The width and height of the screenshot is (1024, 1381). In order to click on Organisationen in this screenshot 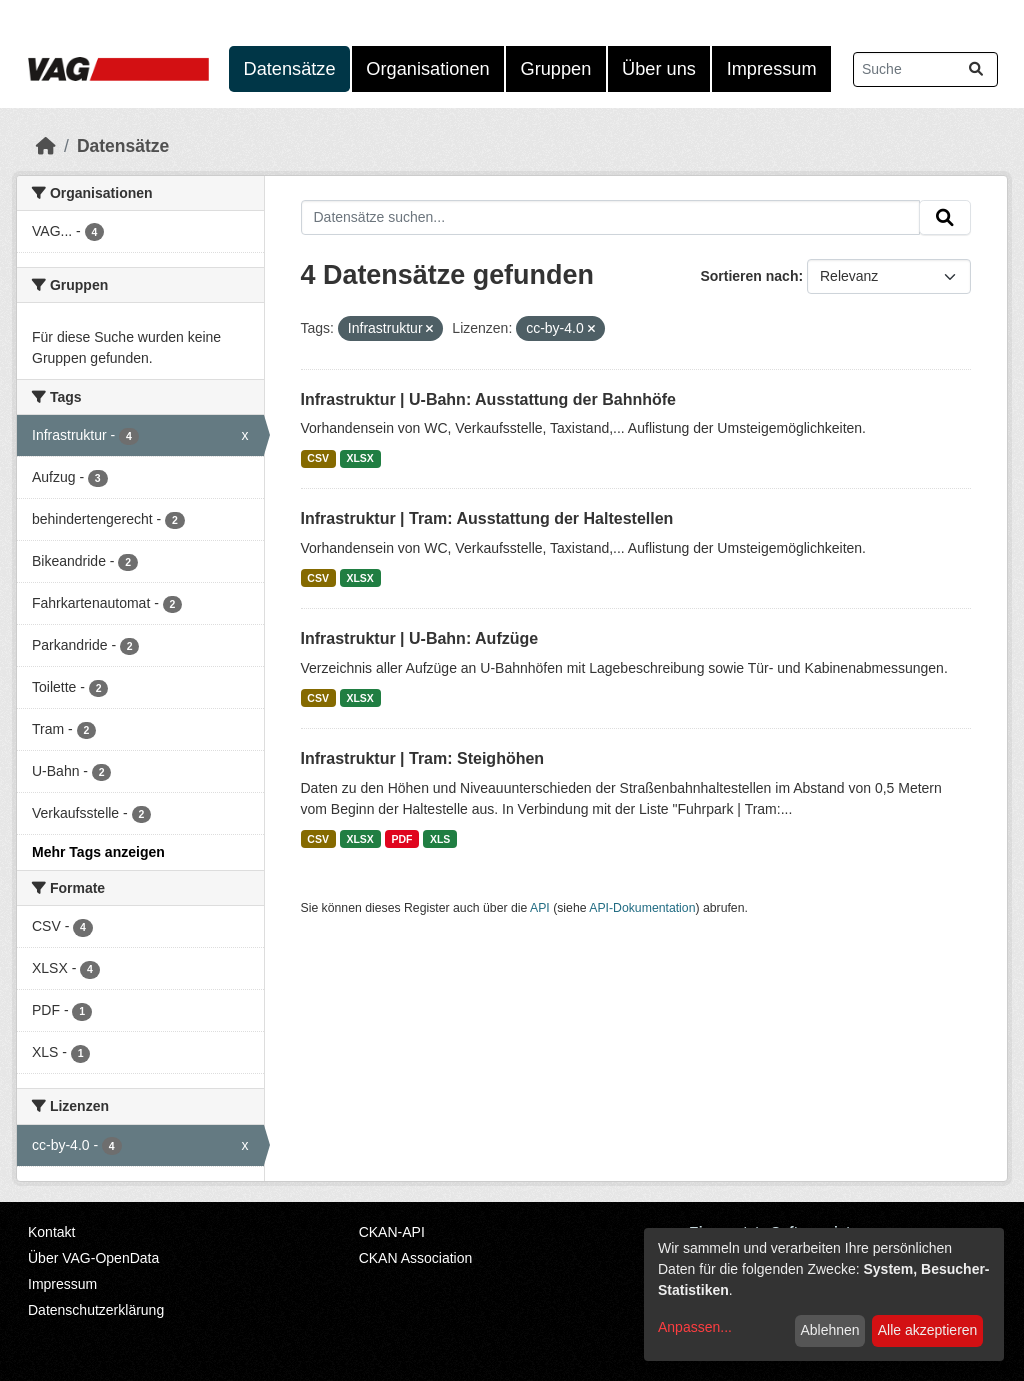, I will do `click(427, 69)`.